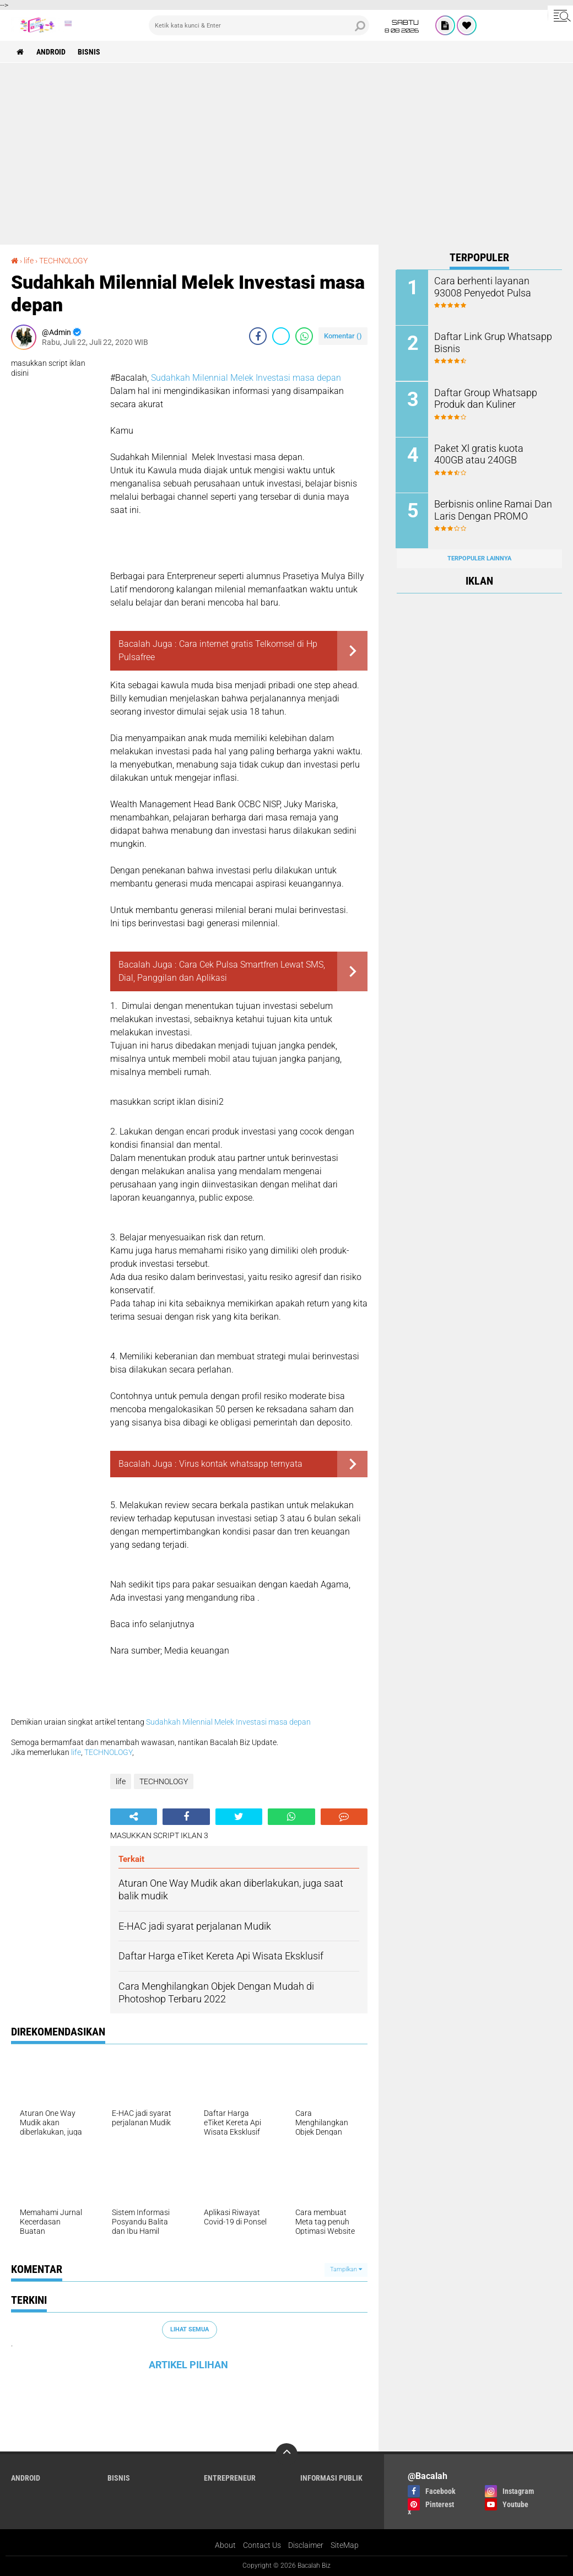 The image size is (573, 2576). What do you see at coordinates (489, 453) in the screenshot?
I see `Paket Xl gratis kuota 400GB atau 240GB` at bounding box center [489, 453].